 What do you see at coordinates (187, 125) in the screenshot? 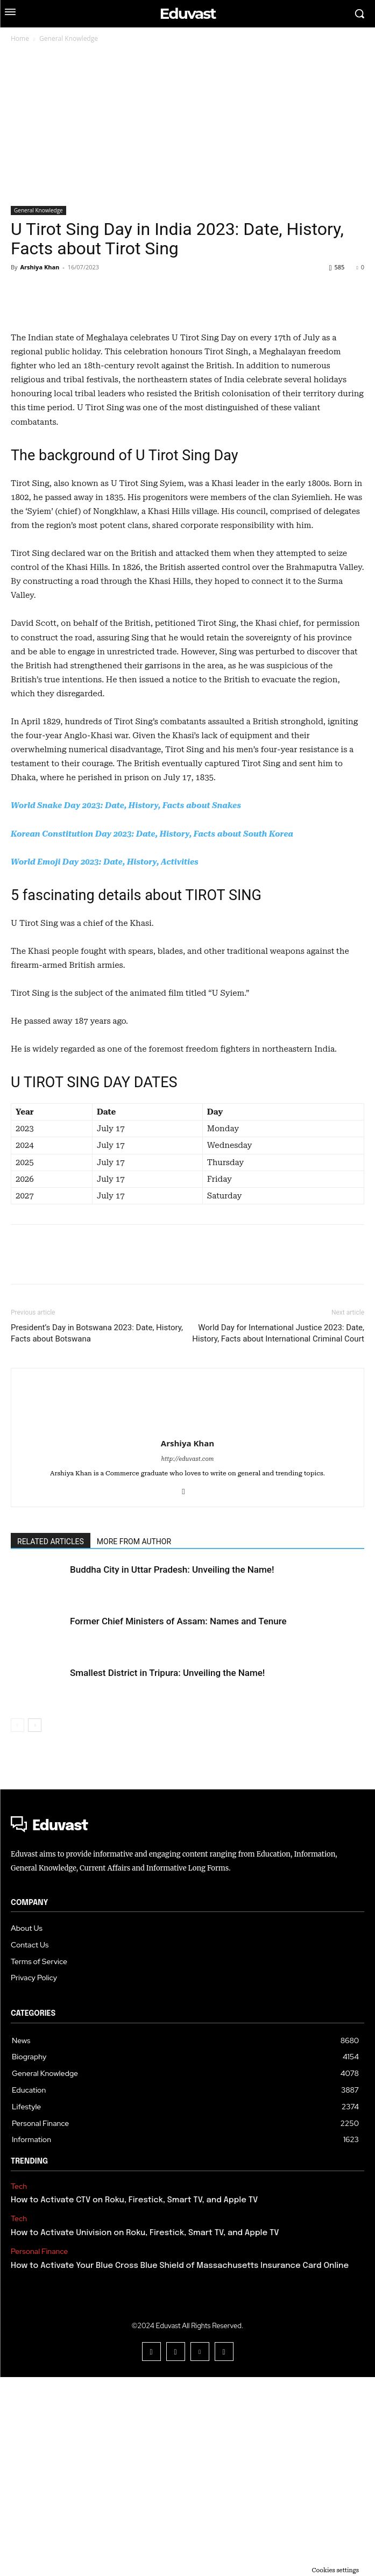
I see `[Advertisement]` at bounding box center [187, 125].